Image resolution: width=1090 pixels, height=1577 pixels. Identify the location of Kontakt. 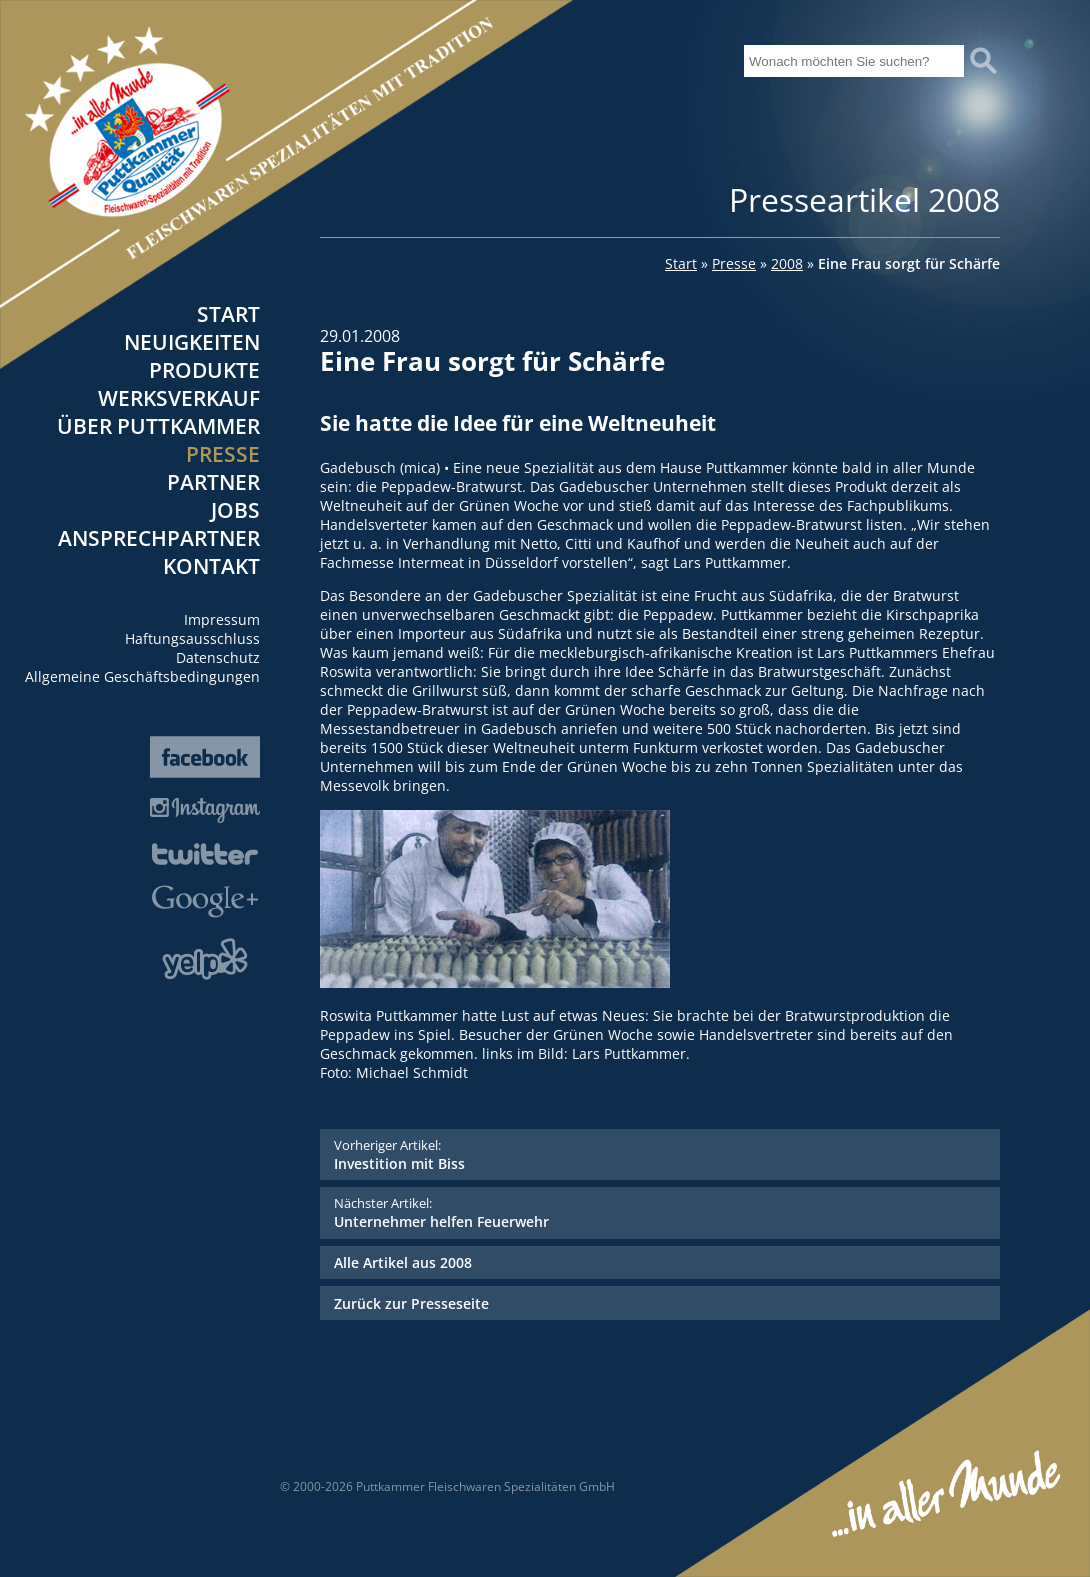
(211, 566).